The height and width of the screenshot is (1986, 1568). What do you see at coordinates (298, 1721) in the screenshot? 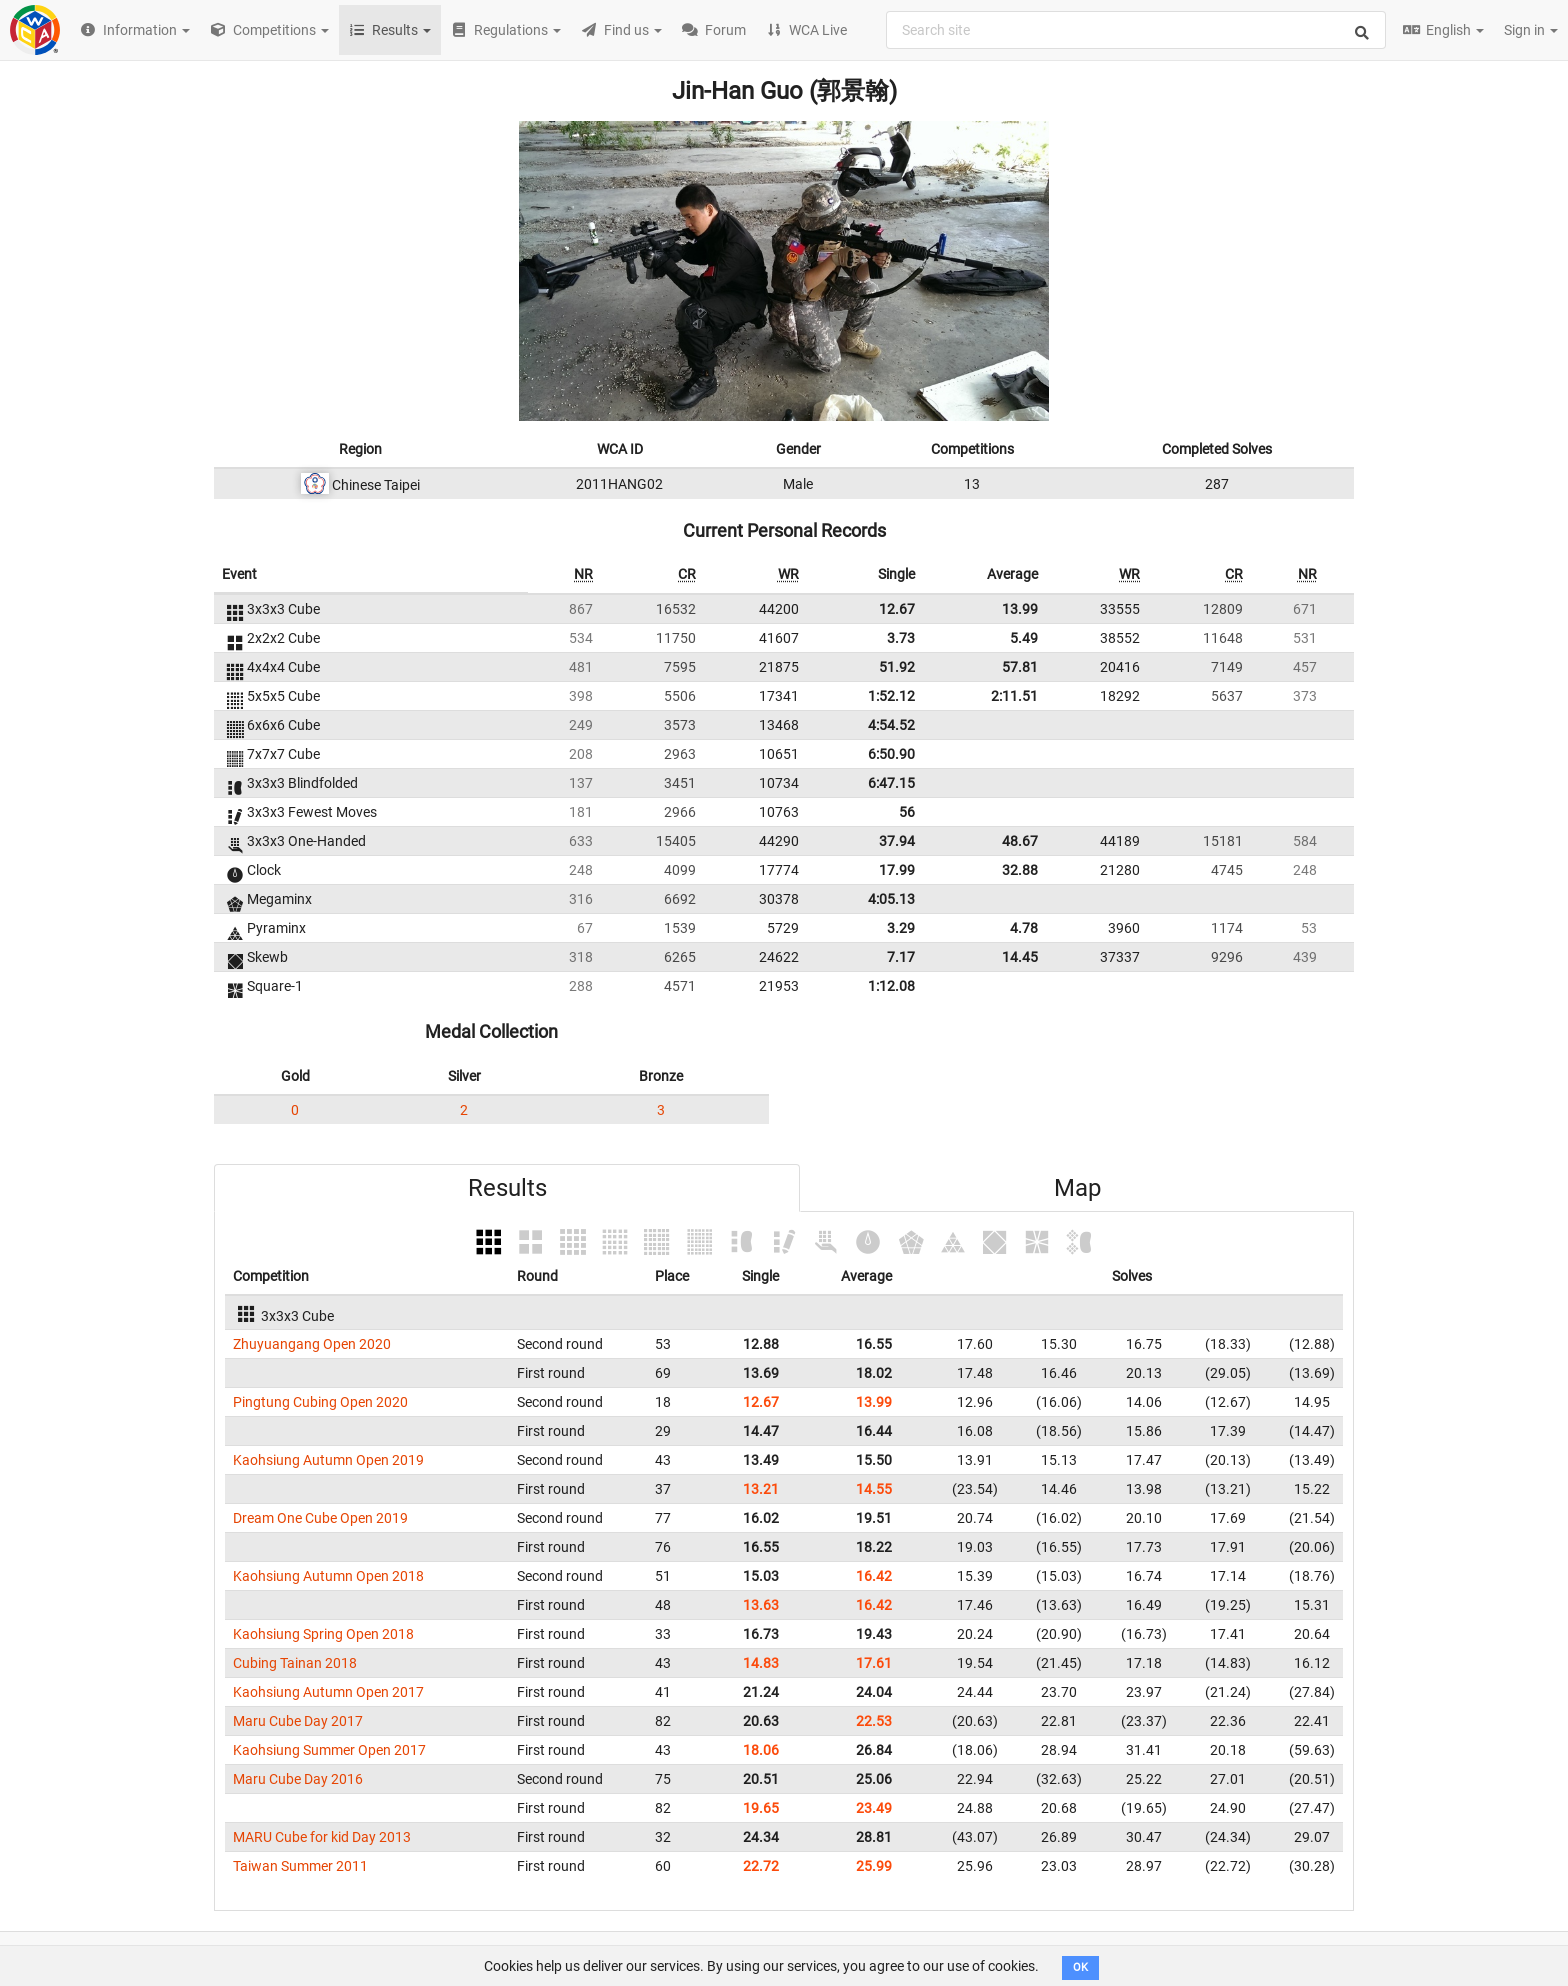
I see `Maru Cube Day 2017` at bounding box center [298, 1721].